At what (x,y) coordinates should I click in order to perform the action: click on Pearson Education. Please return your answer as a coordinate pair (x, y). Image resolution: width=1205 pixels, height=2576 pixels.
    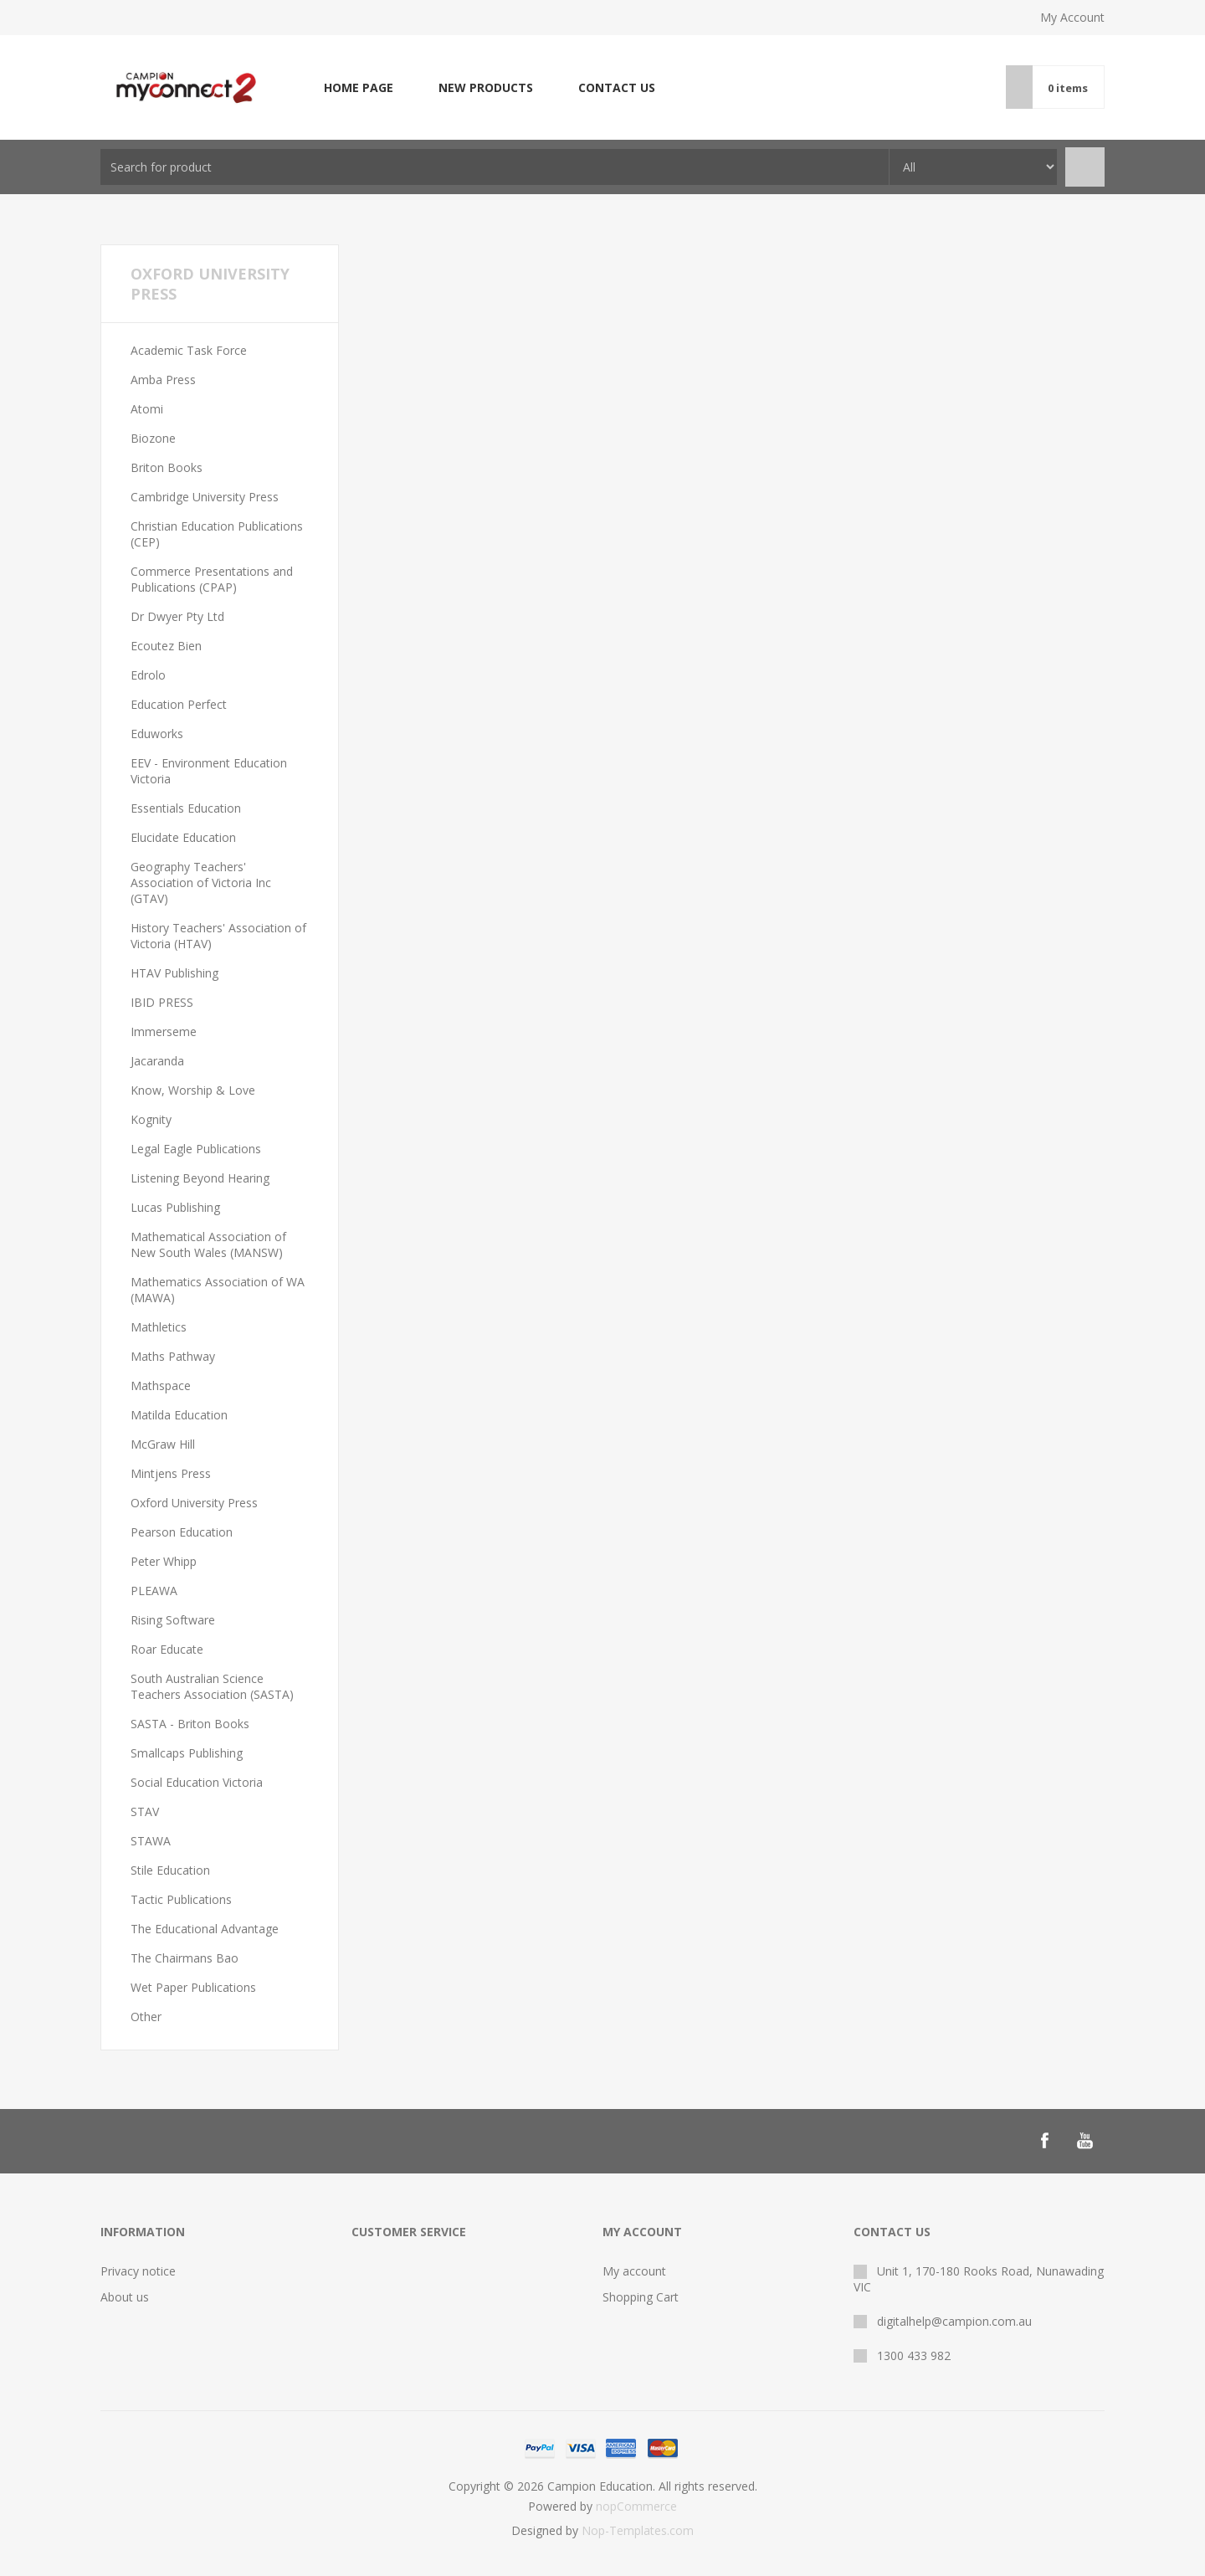
    Looking at the image, I should click on (182, 1532).